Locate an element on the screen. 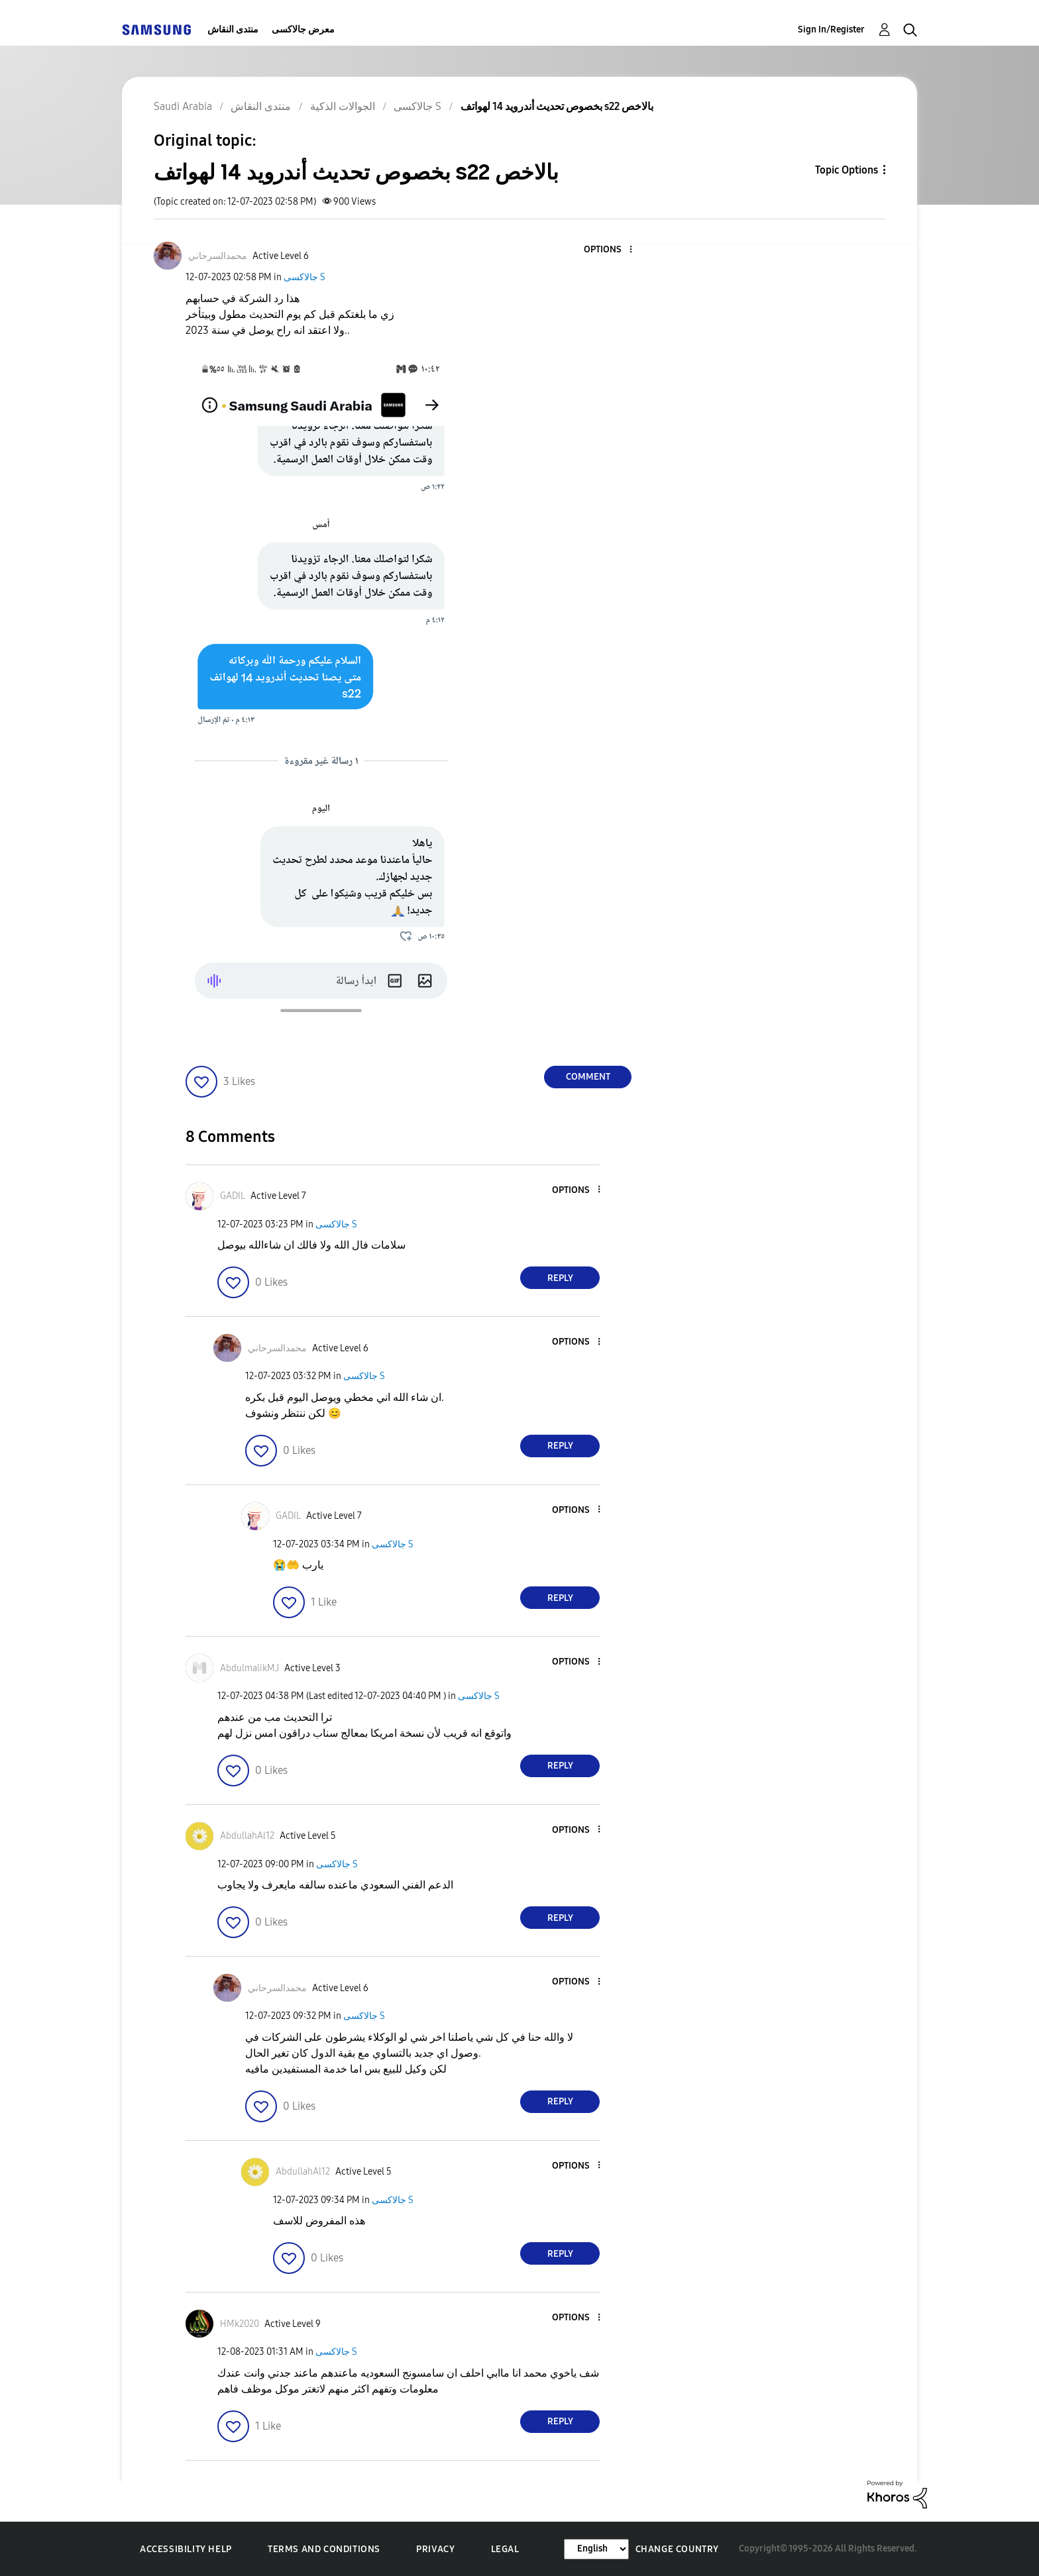 This screenshot has width=1039, height=2576. [View Profile of HMk2020] is located at coordinates (239, 2324).